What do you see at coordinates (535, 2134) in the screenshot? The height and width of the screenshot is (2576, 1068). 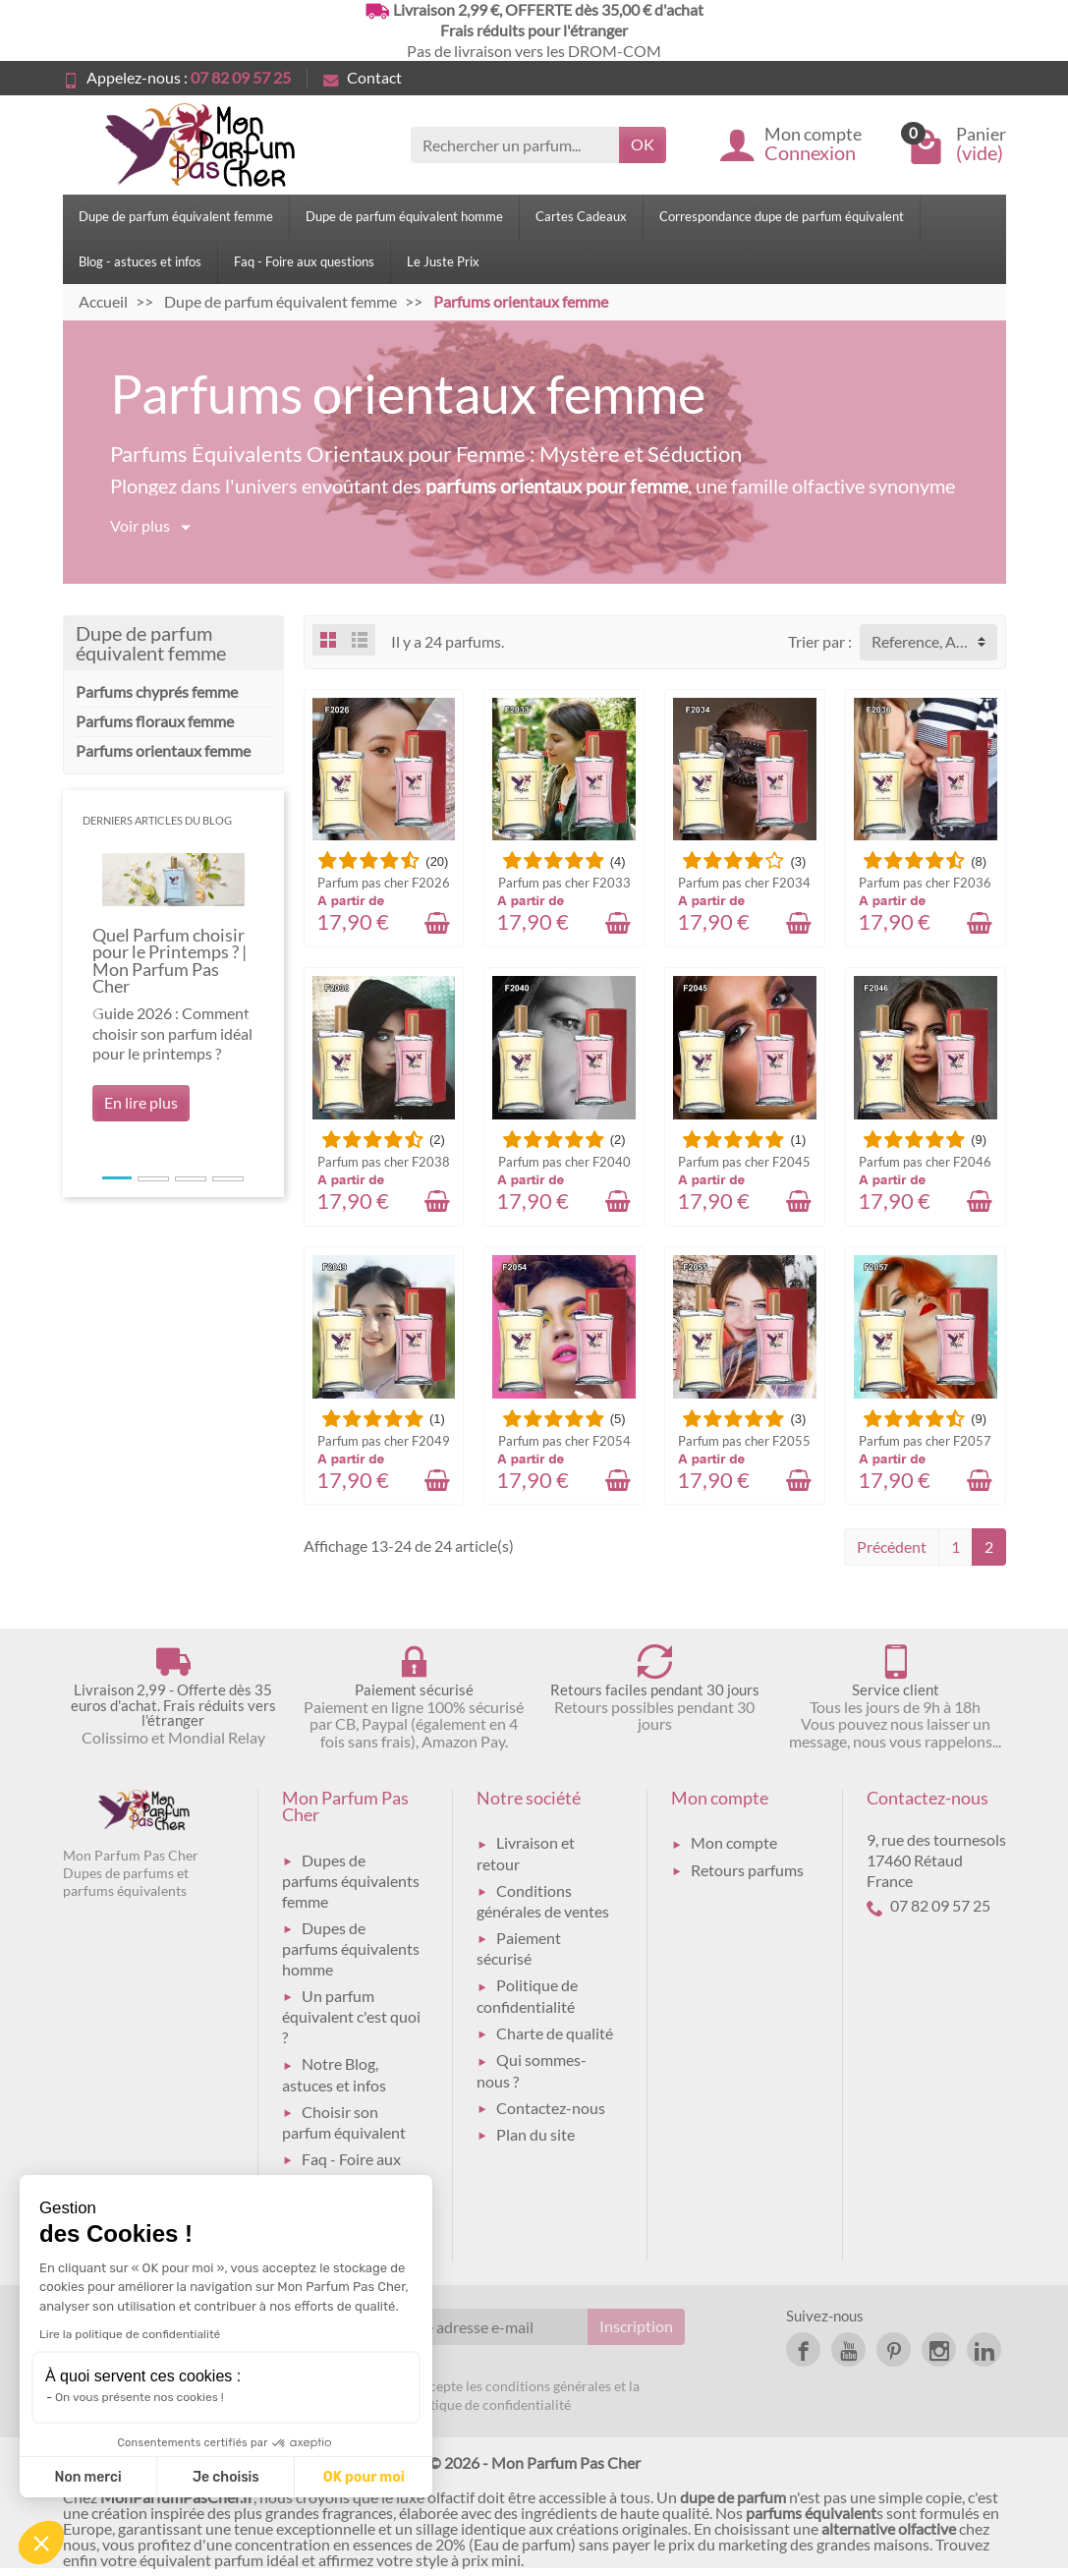 I see `Plan du site` at bounding box center [535, 2134].